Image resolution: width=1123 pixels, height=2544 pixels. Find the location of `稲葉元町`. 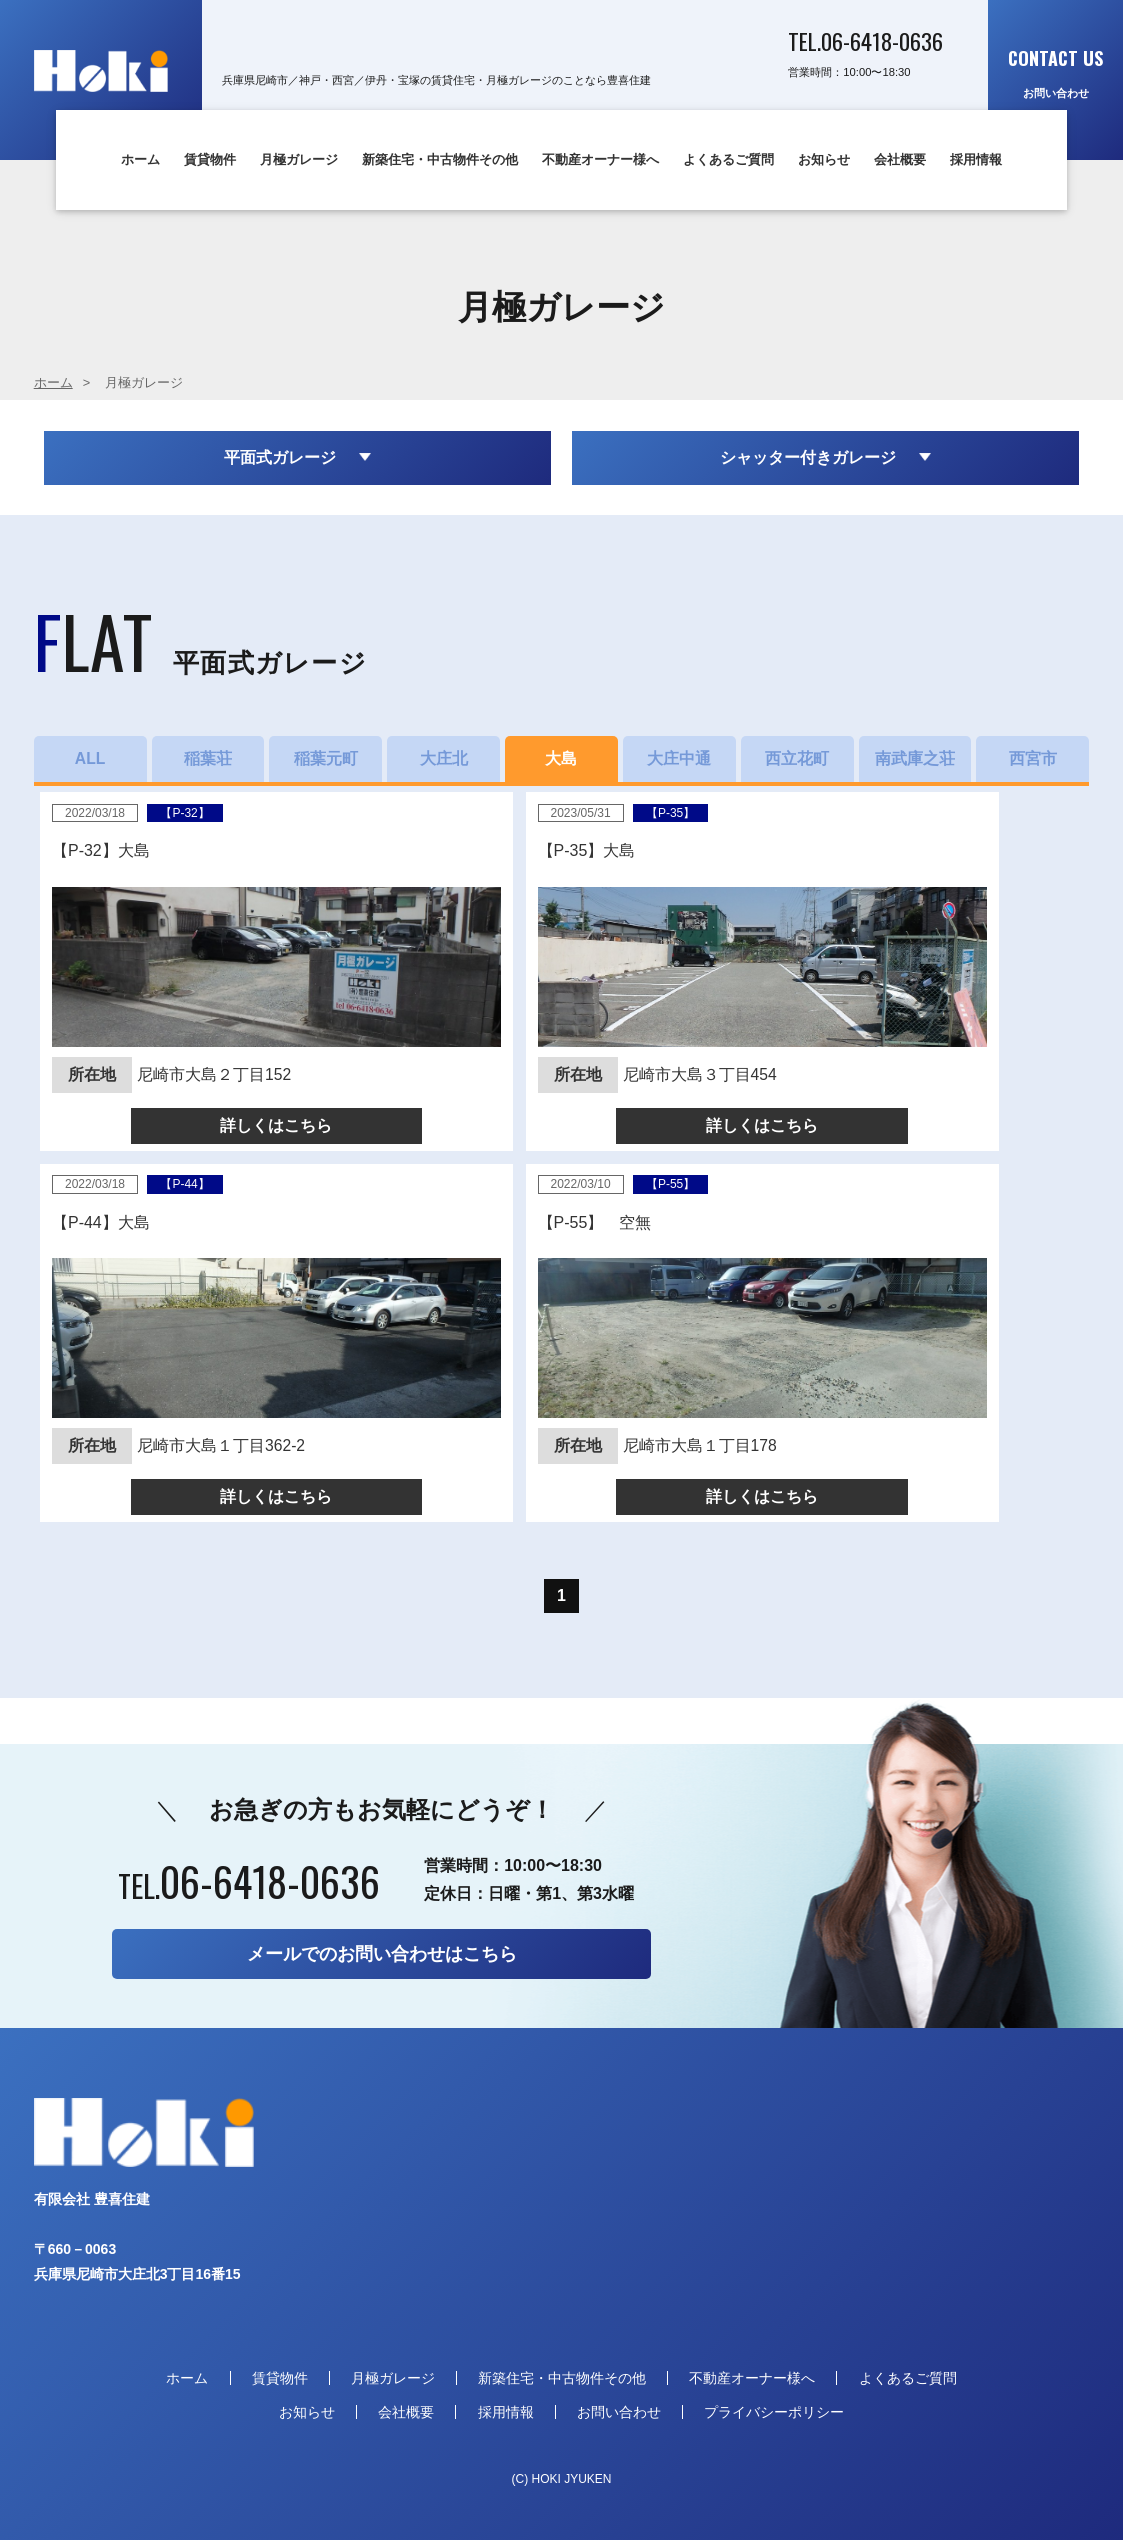

稲葉元町 is located at coordinates (326, 760).